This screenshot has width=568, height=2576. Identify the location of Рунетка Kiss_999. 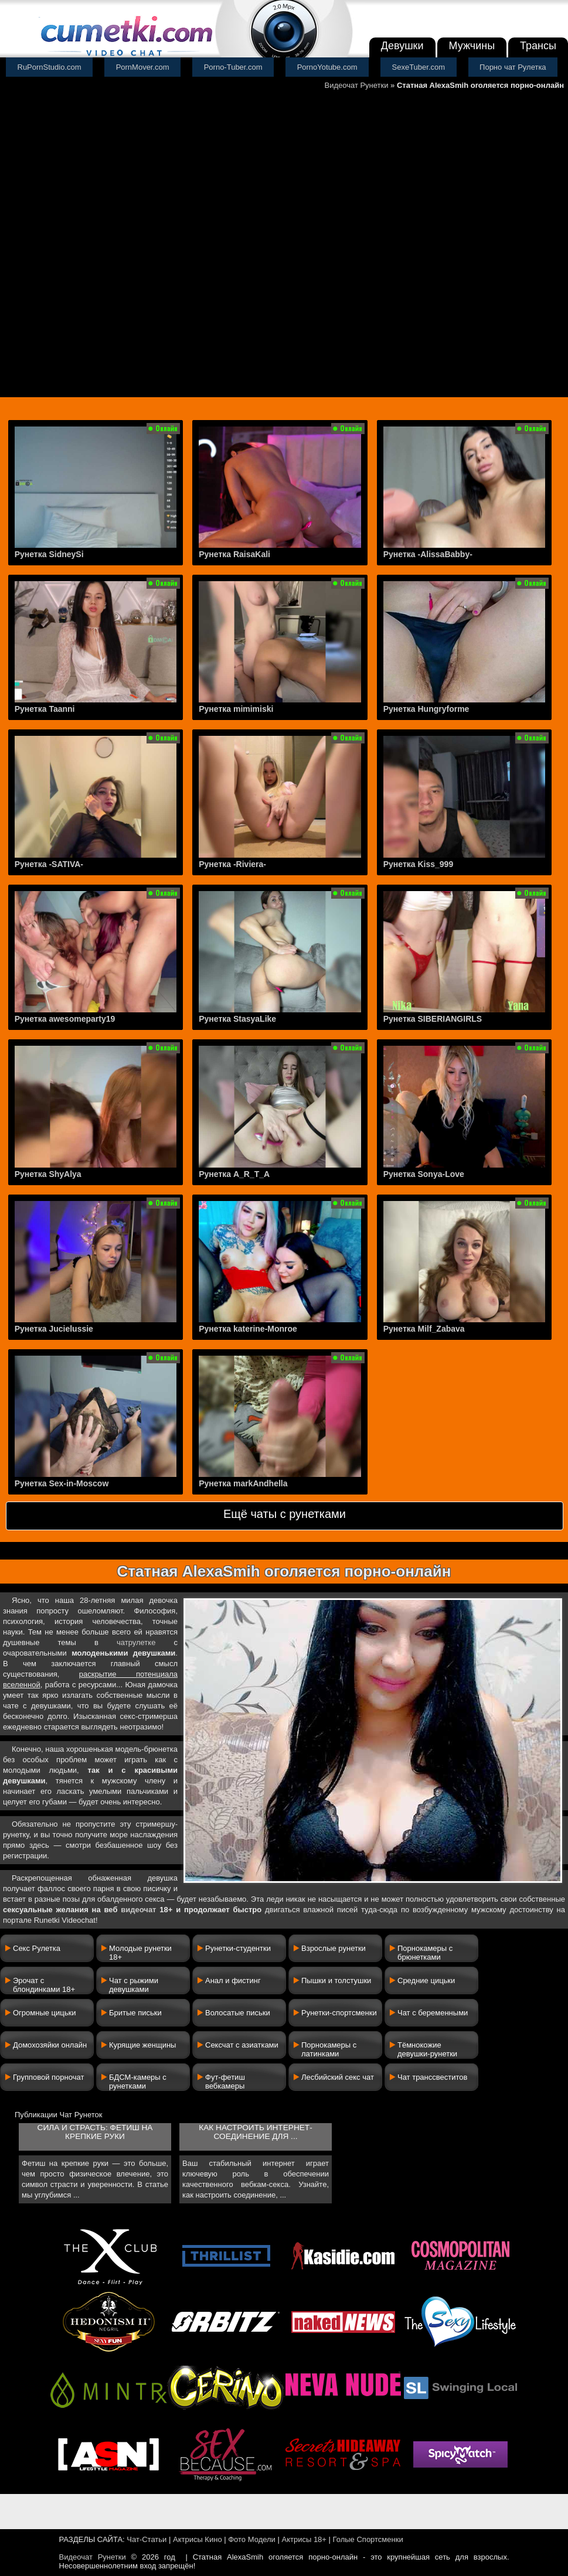
(418, 864).